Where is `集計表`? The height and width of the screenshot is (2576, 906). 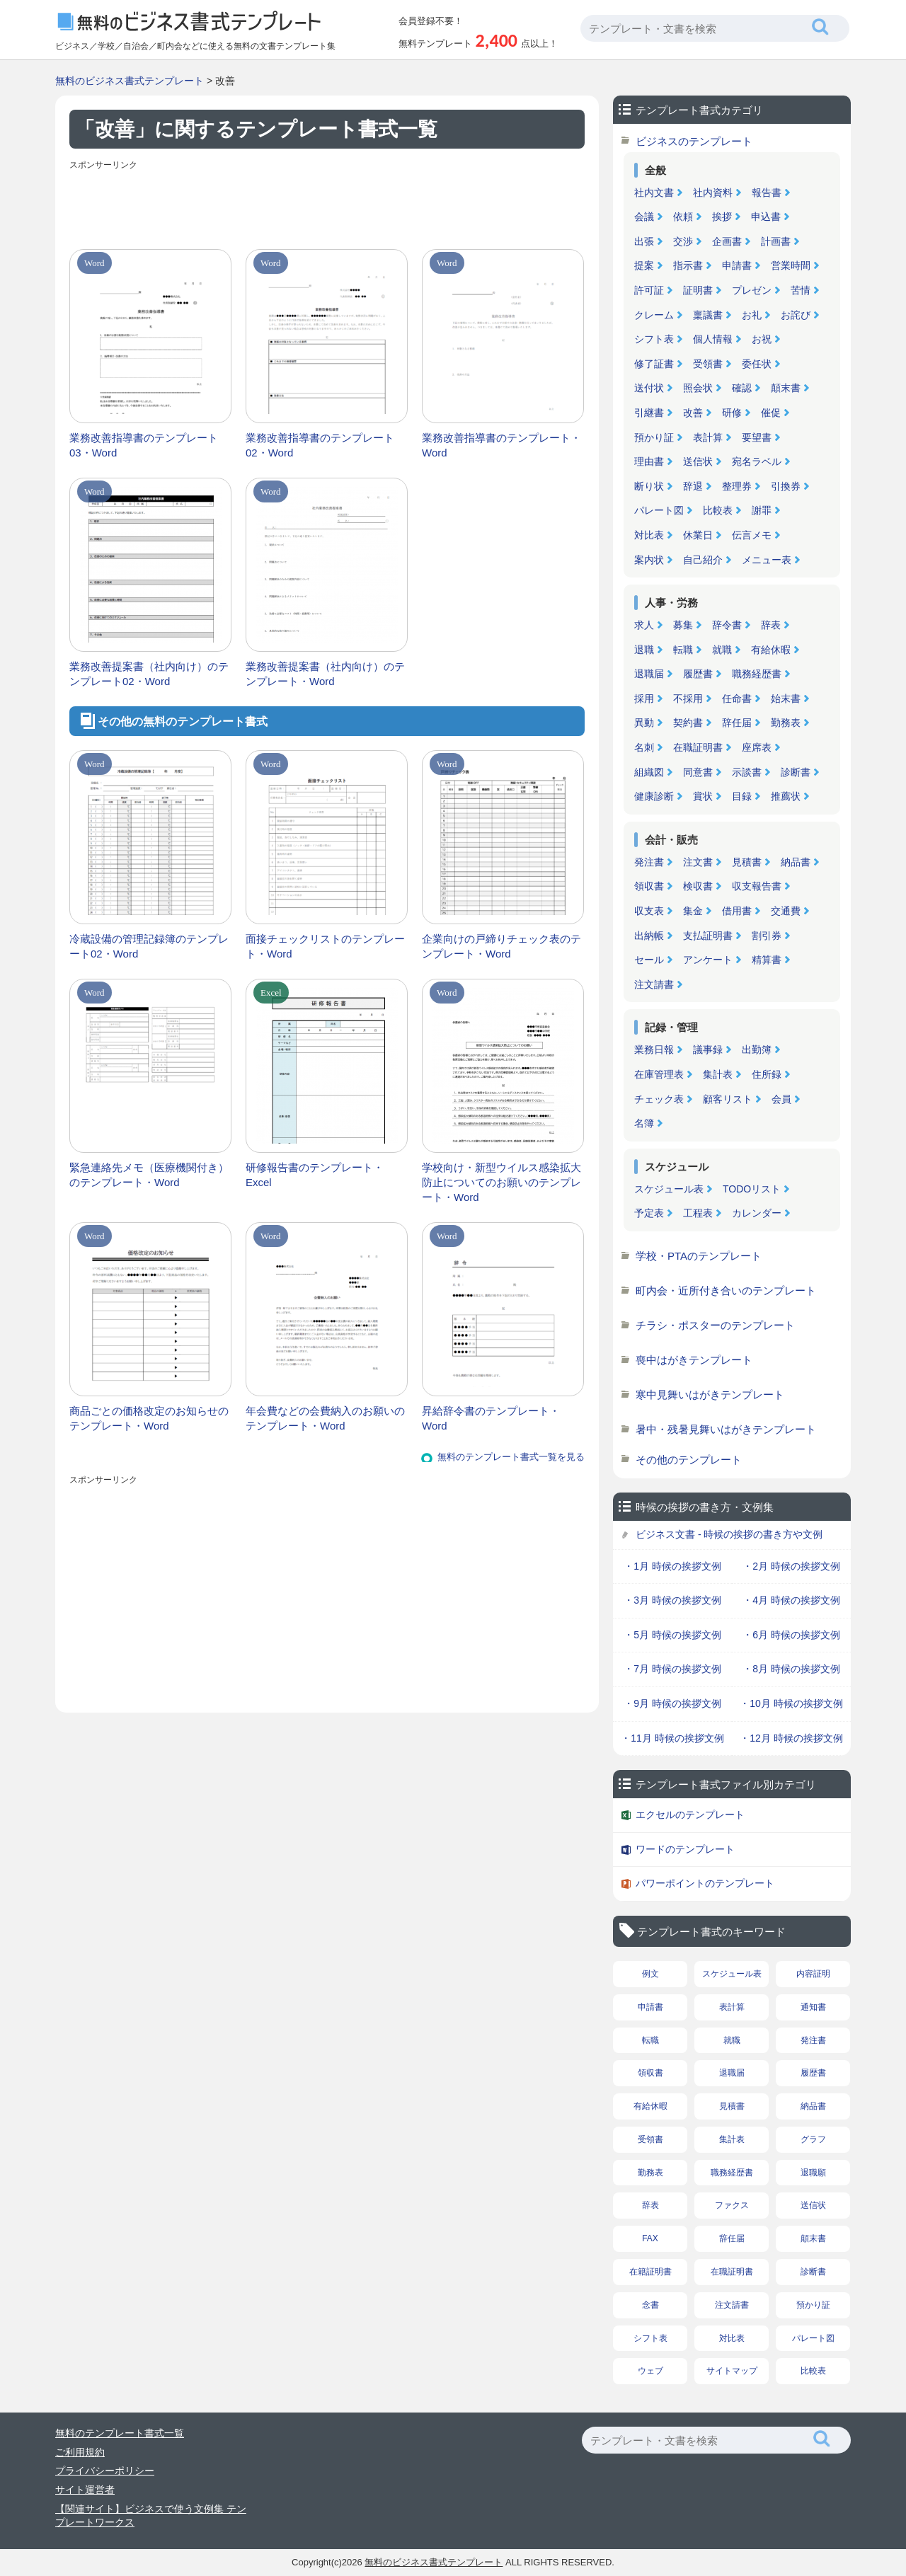
集計表 is located at coordinates (718, 1074).